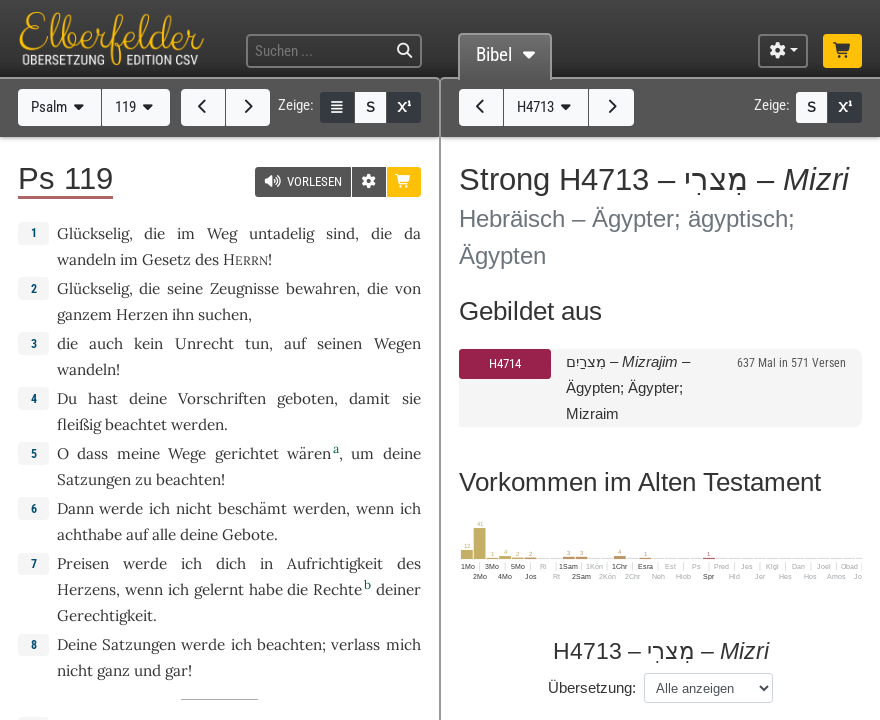  What do you see at coordinates (60, 107) in the screenshot?
I see `Psalm` at bounding box center [60, 107].